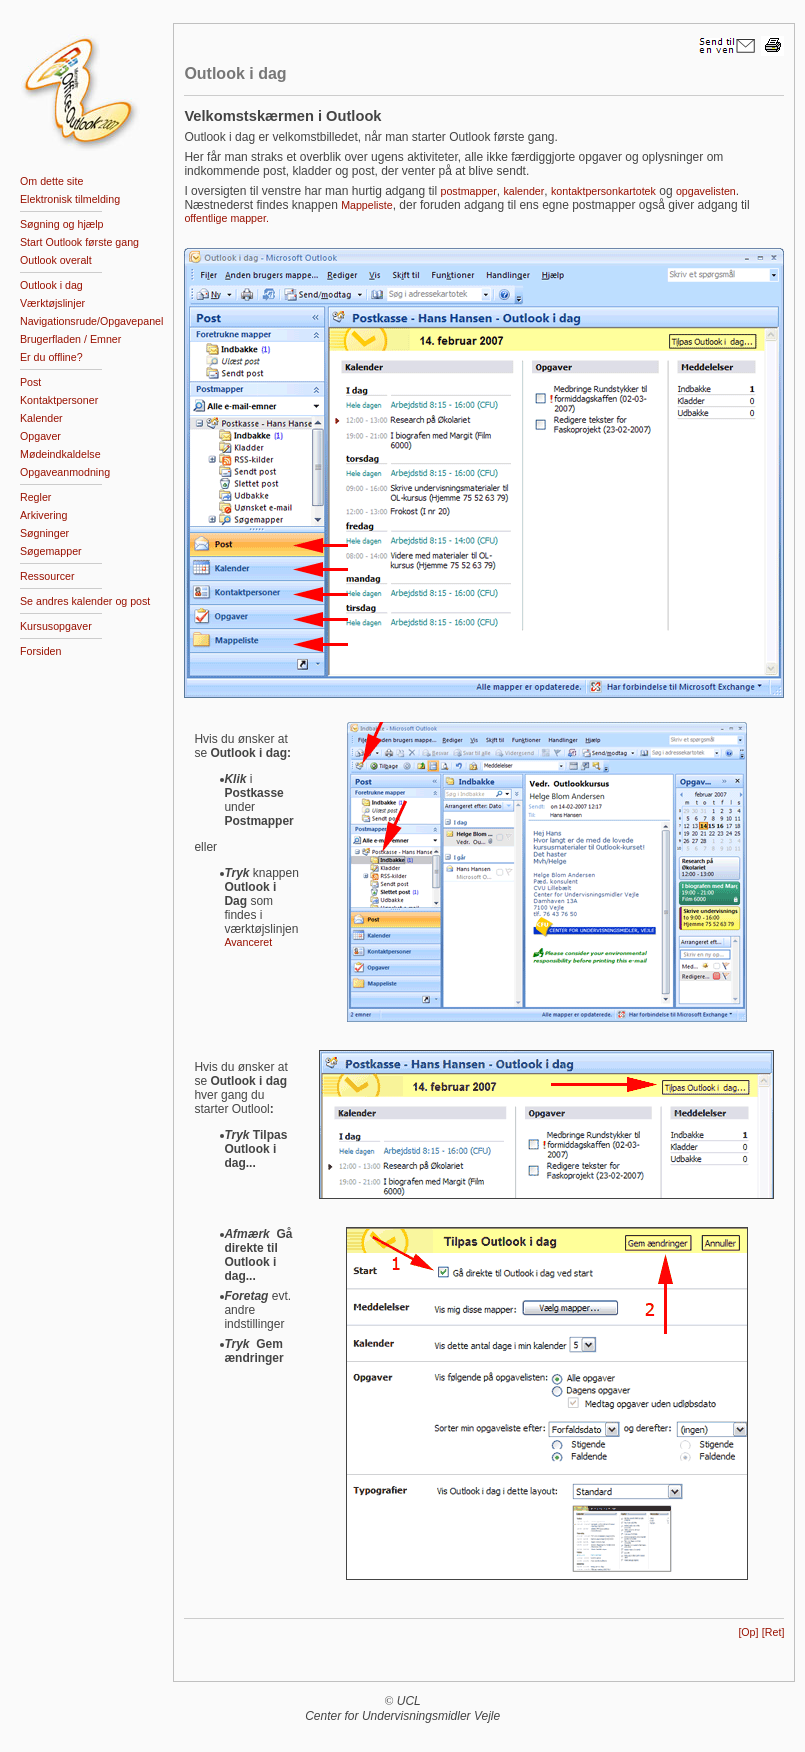 The image size is (805, 1752). Describe the element at coordinates (70, 339) in the screenshot. I see `Brugerfladen / Emner` at that location.